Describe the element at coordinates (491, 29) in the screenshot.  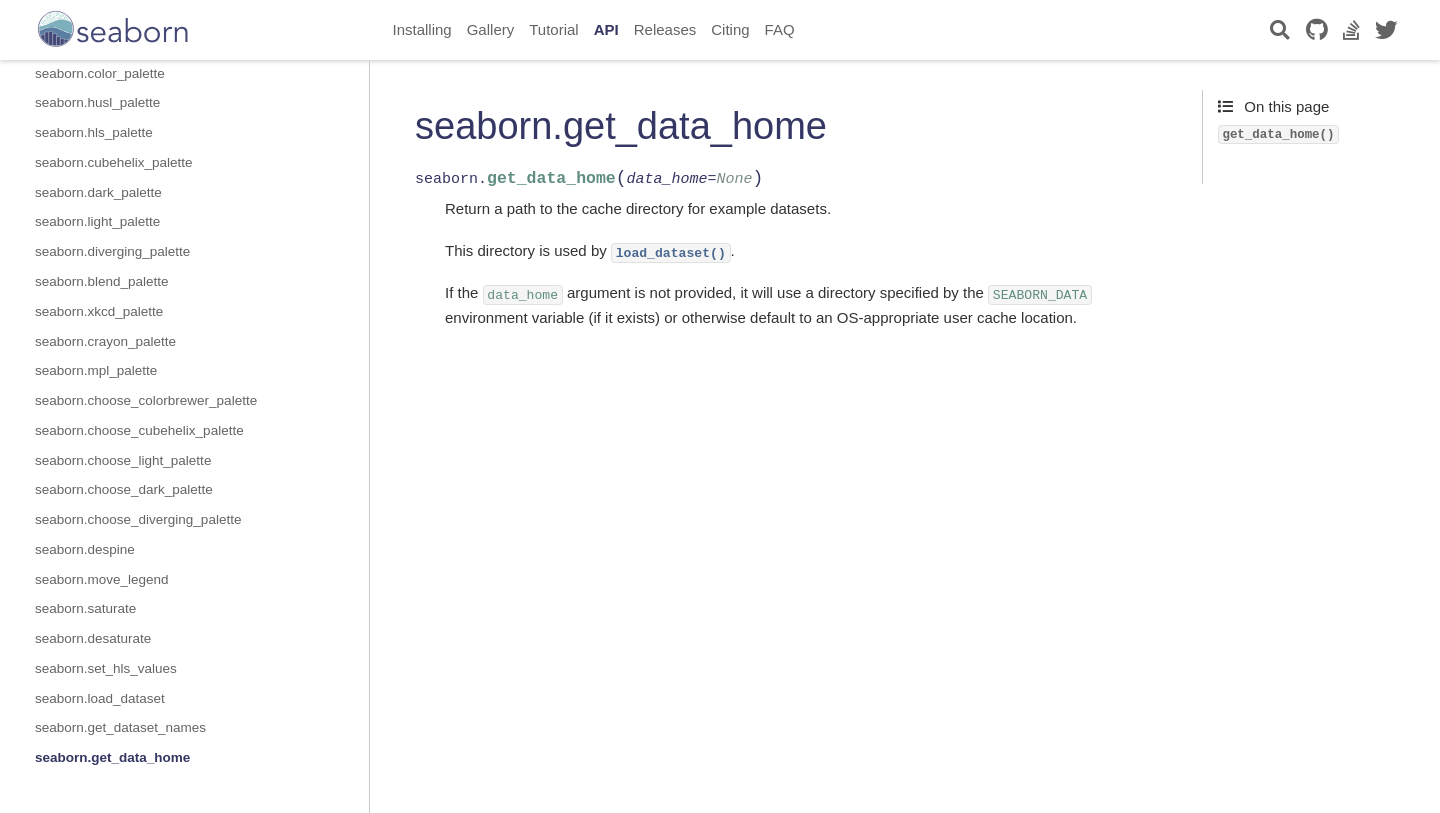
I see `Gallery` at that location.